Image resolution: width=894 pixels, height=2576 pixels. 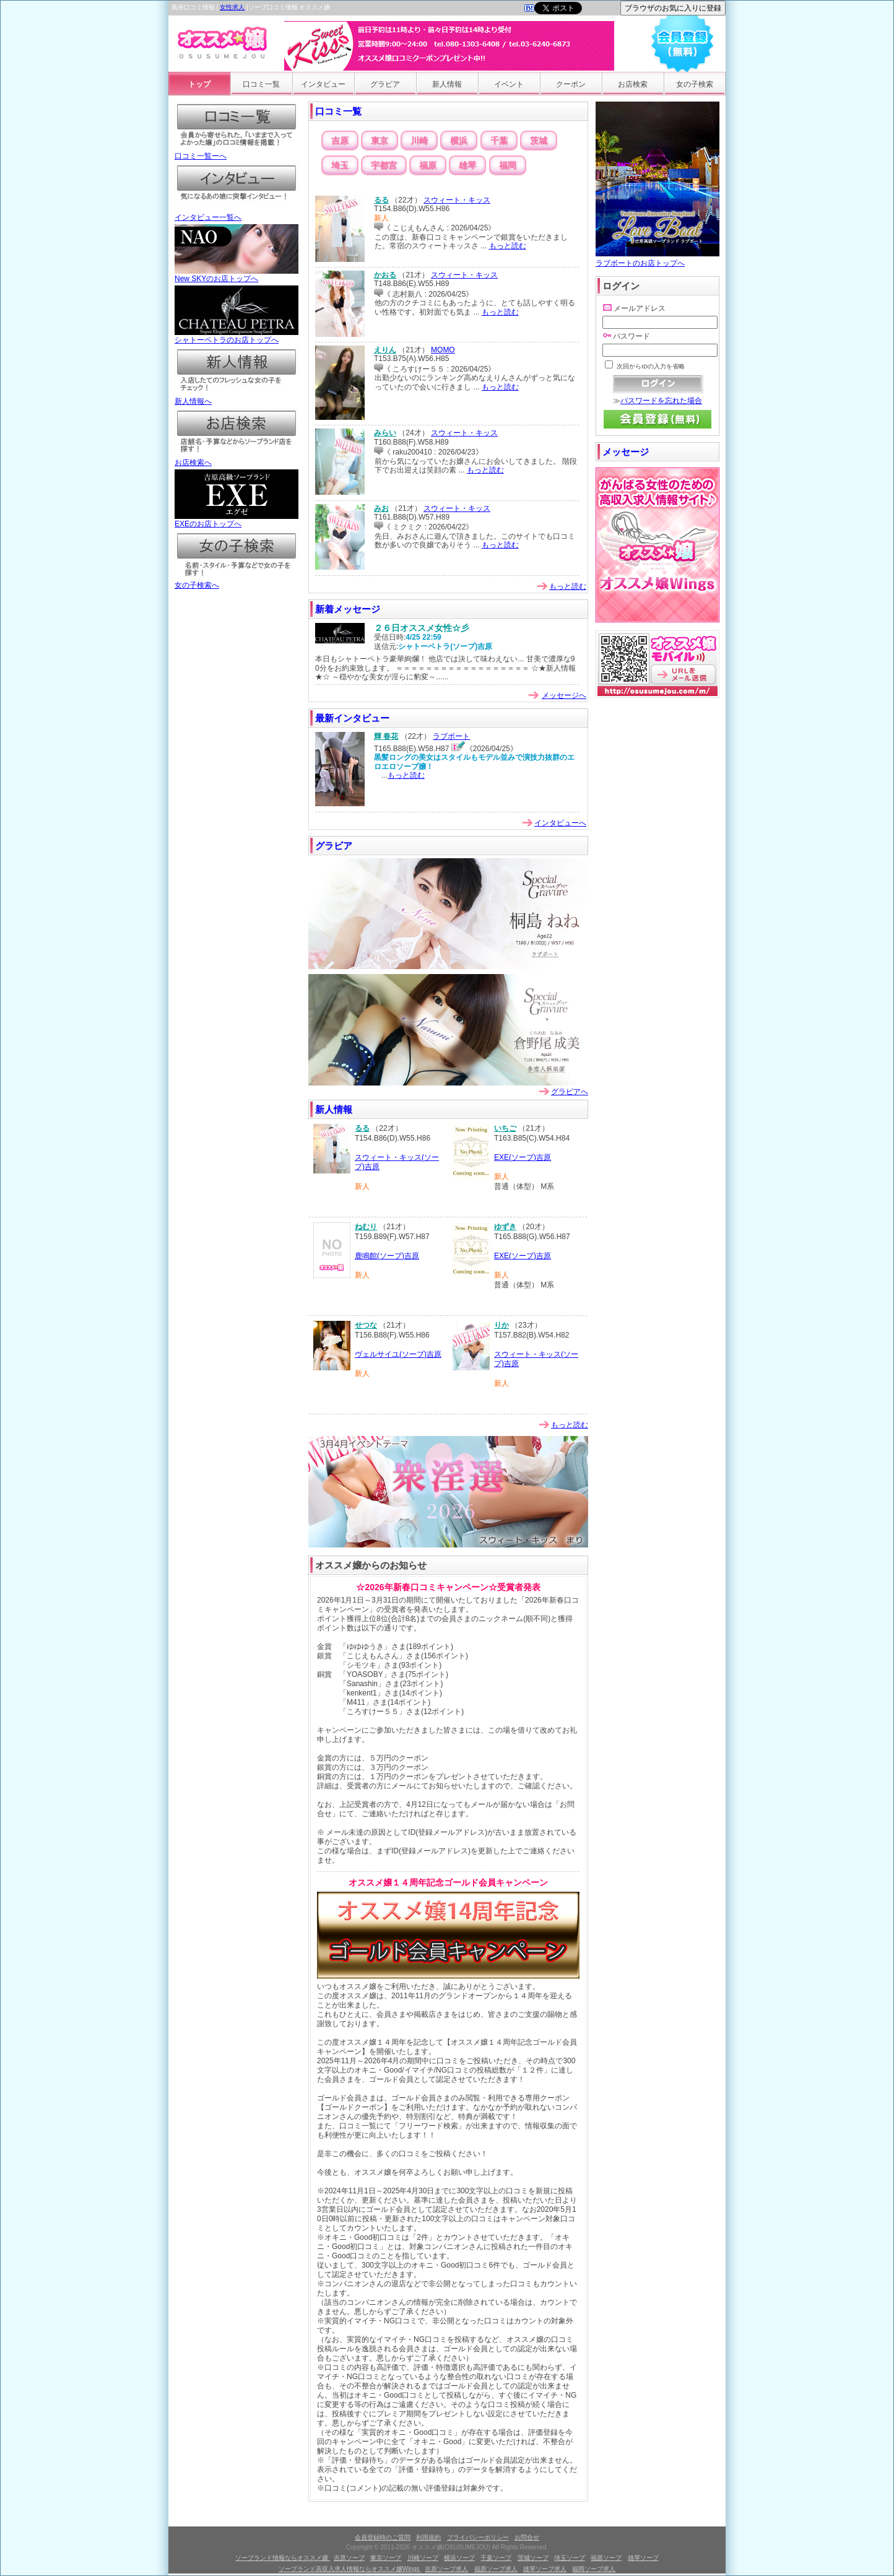 What do you see at coordinates (381, 508) in the screenshot?
I see `みお` at bounding box center [381, 508].